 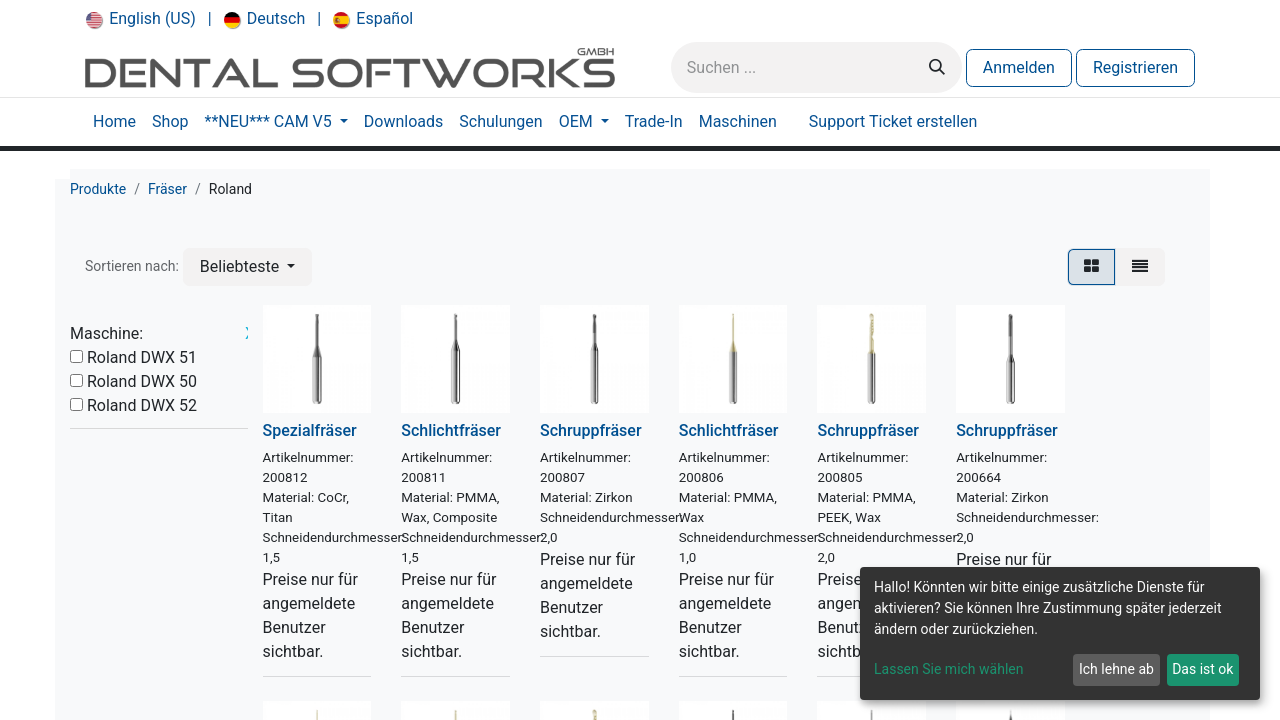 What do you see at coordinates (451, 430) in the screenshot?
I see `Schlichtfräser` at bounding box center [451, 430].